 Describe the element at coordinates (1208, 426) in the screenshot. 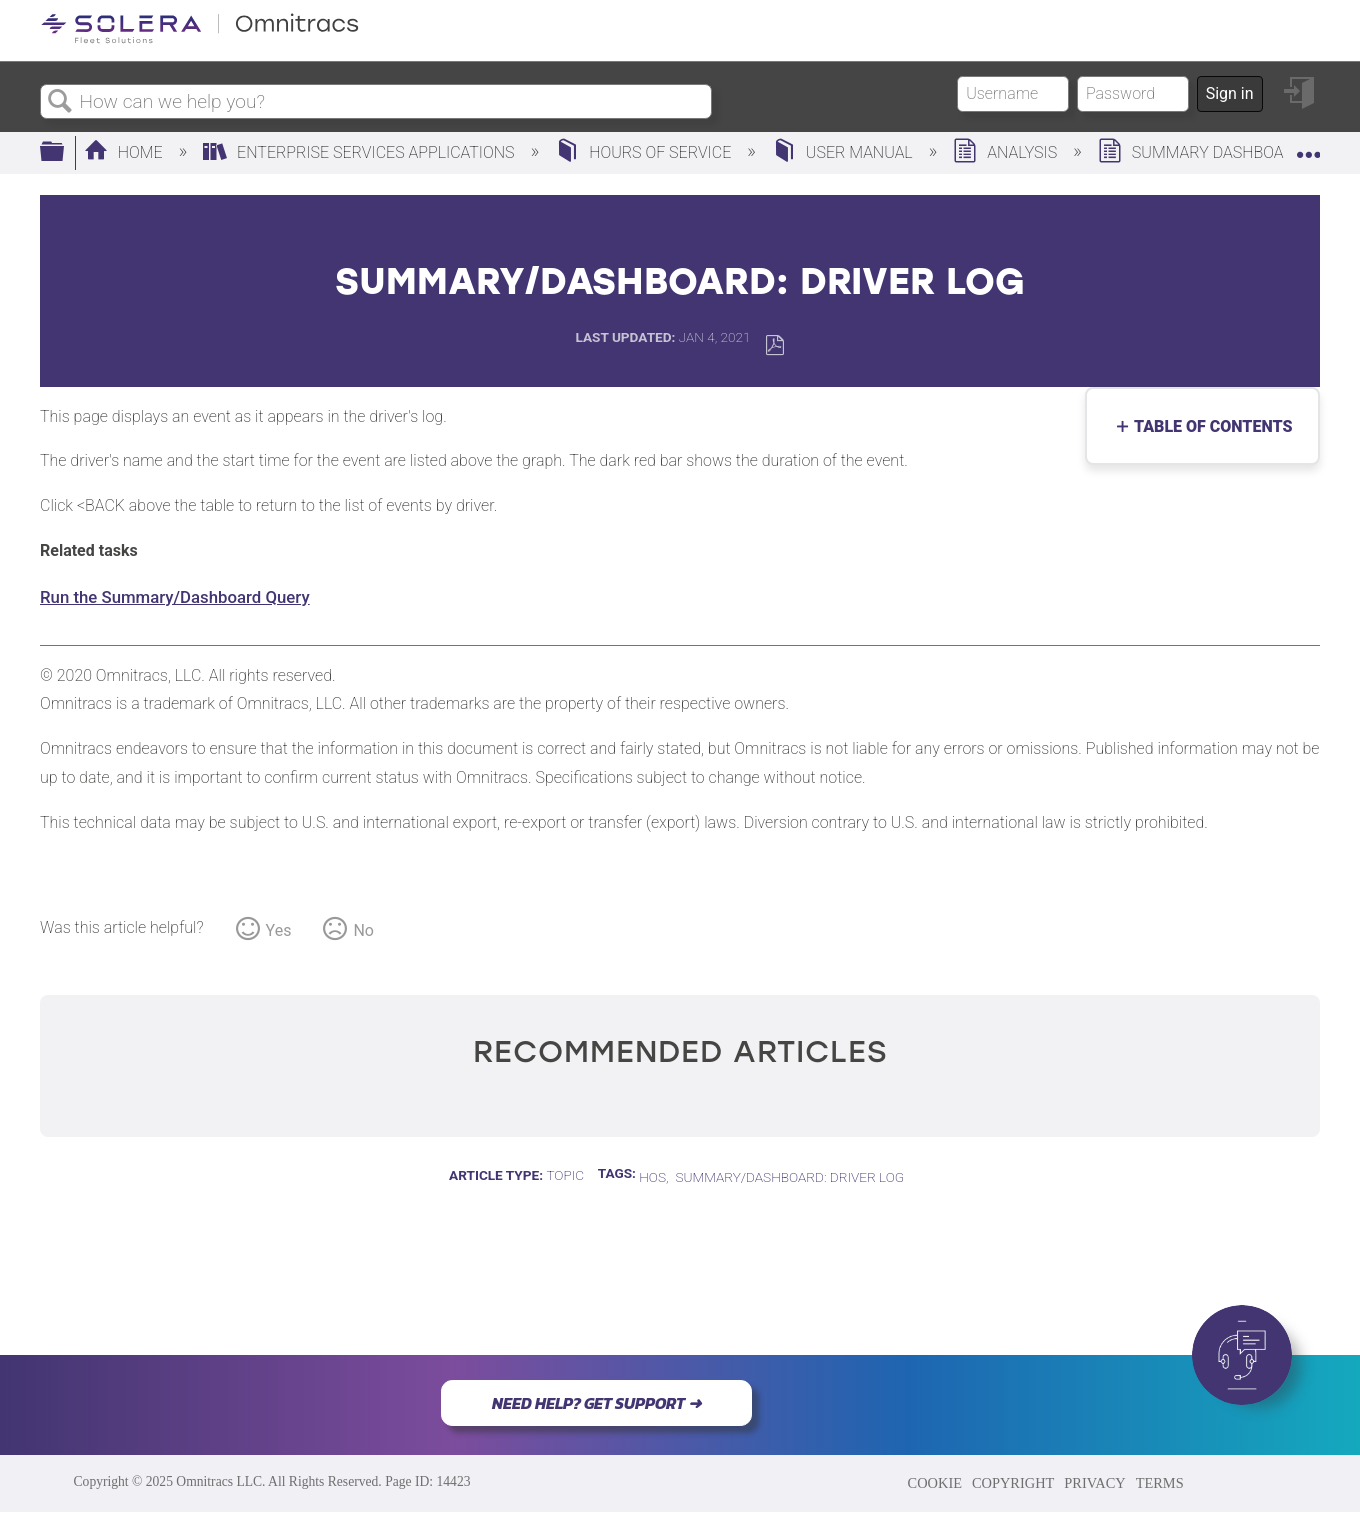

I see `Table of contents` at that location.